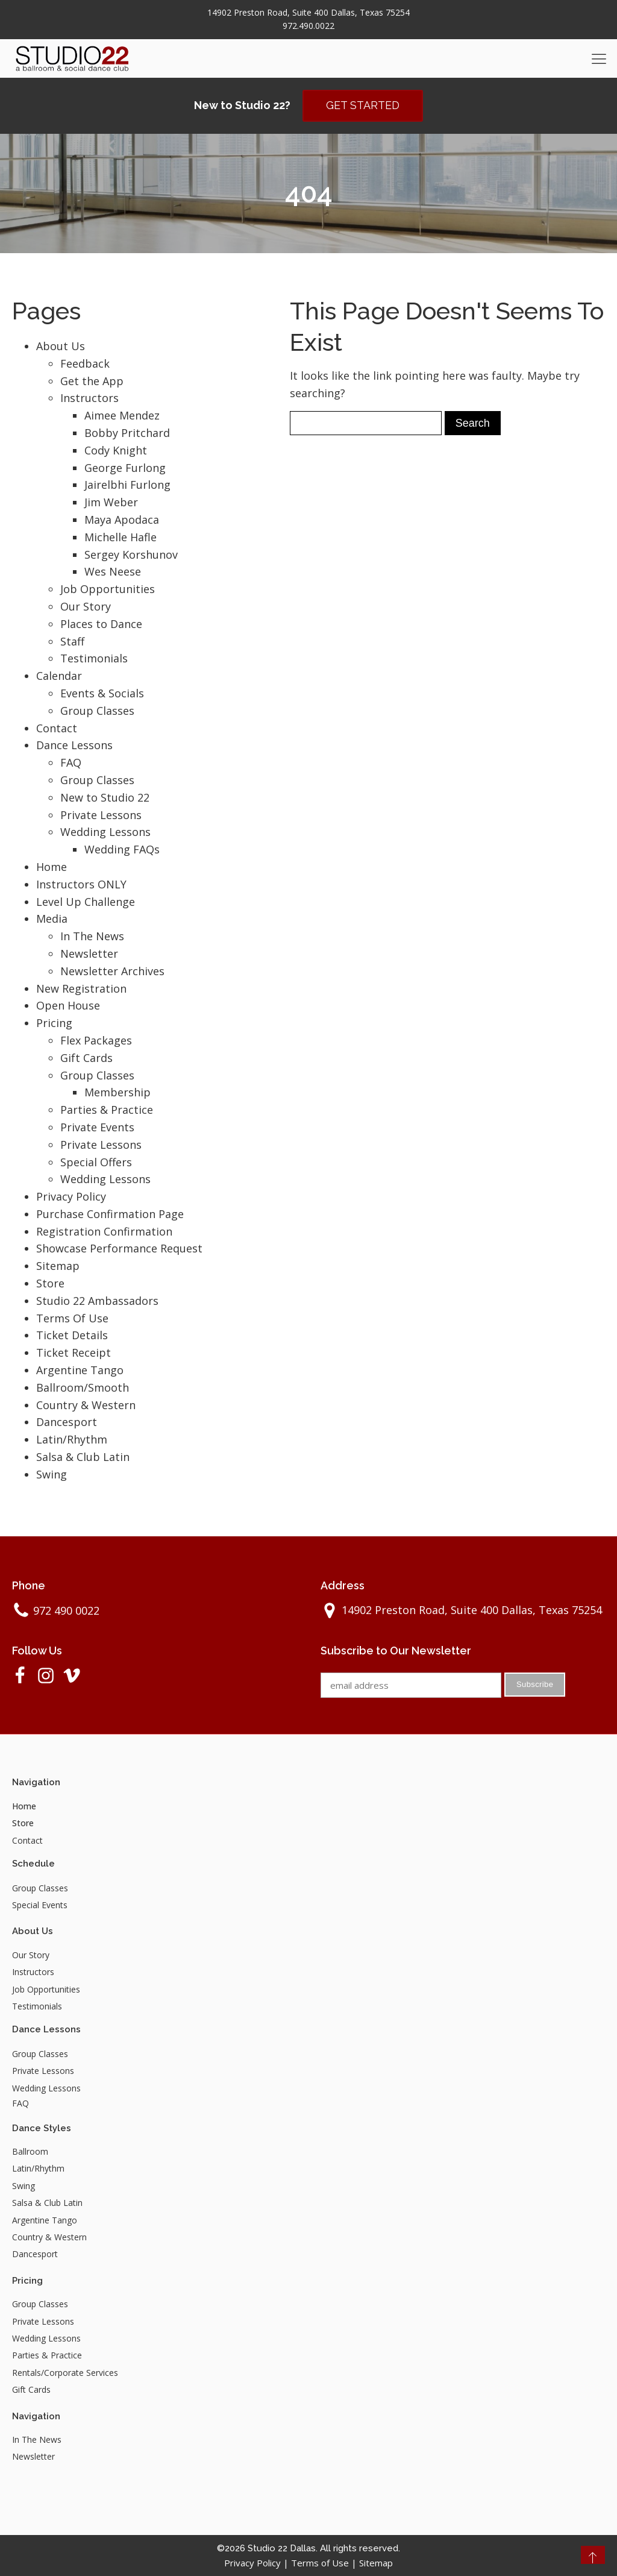  Describe the element at coordinates (107, 589) in the screenshot. I see `Job Opportunities` at that location.